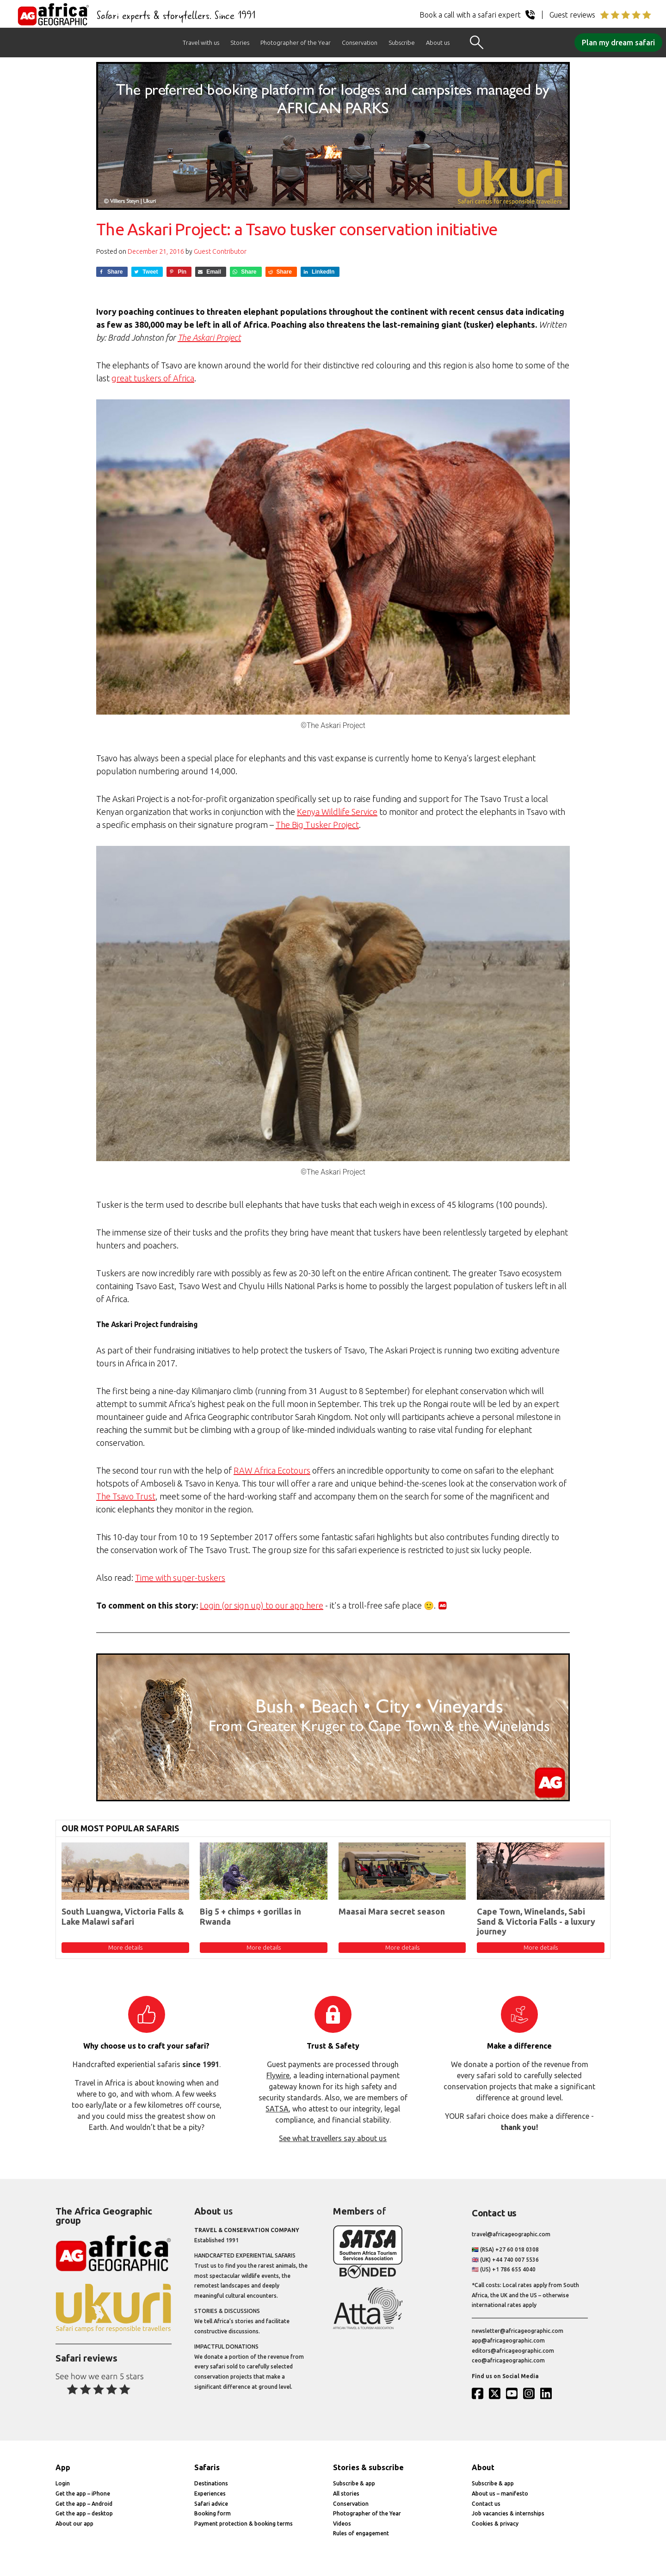  What do you see at coordinates (346, 2493) in the screenshot?
I see `All stories` at bounding box center [346, 2493].